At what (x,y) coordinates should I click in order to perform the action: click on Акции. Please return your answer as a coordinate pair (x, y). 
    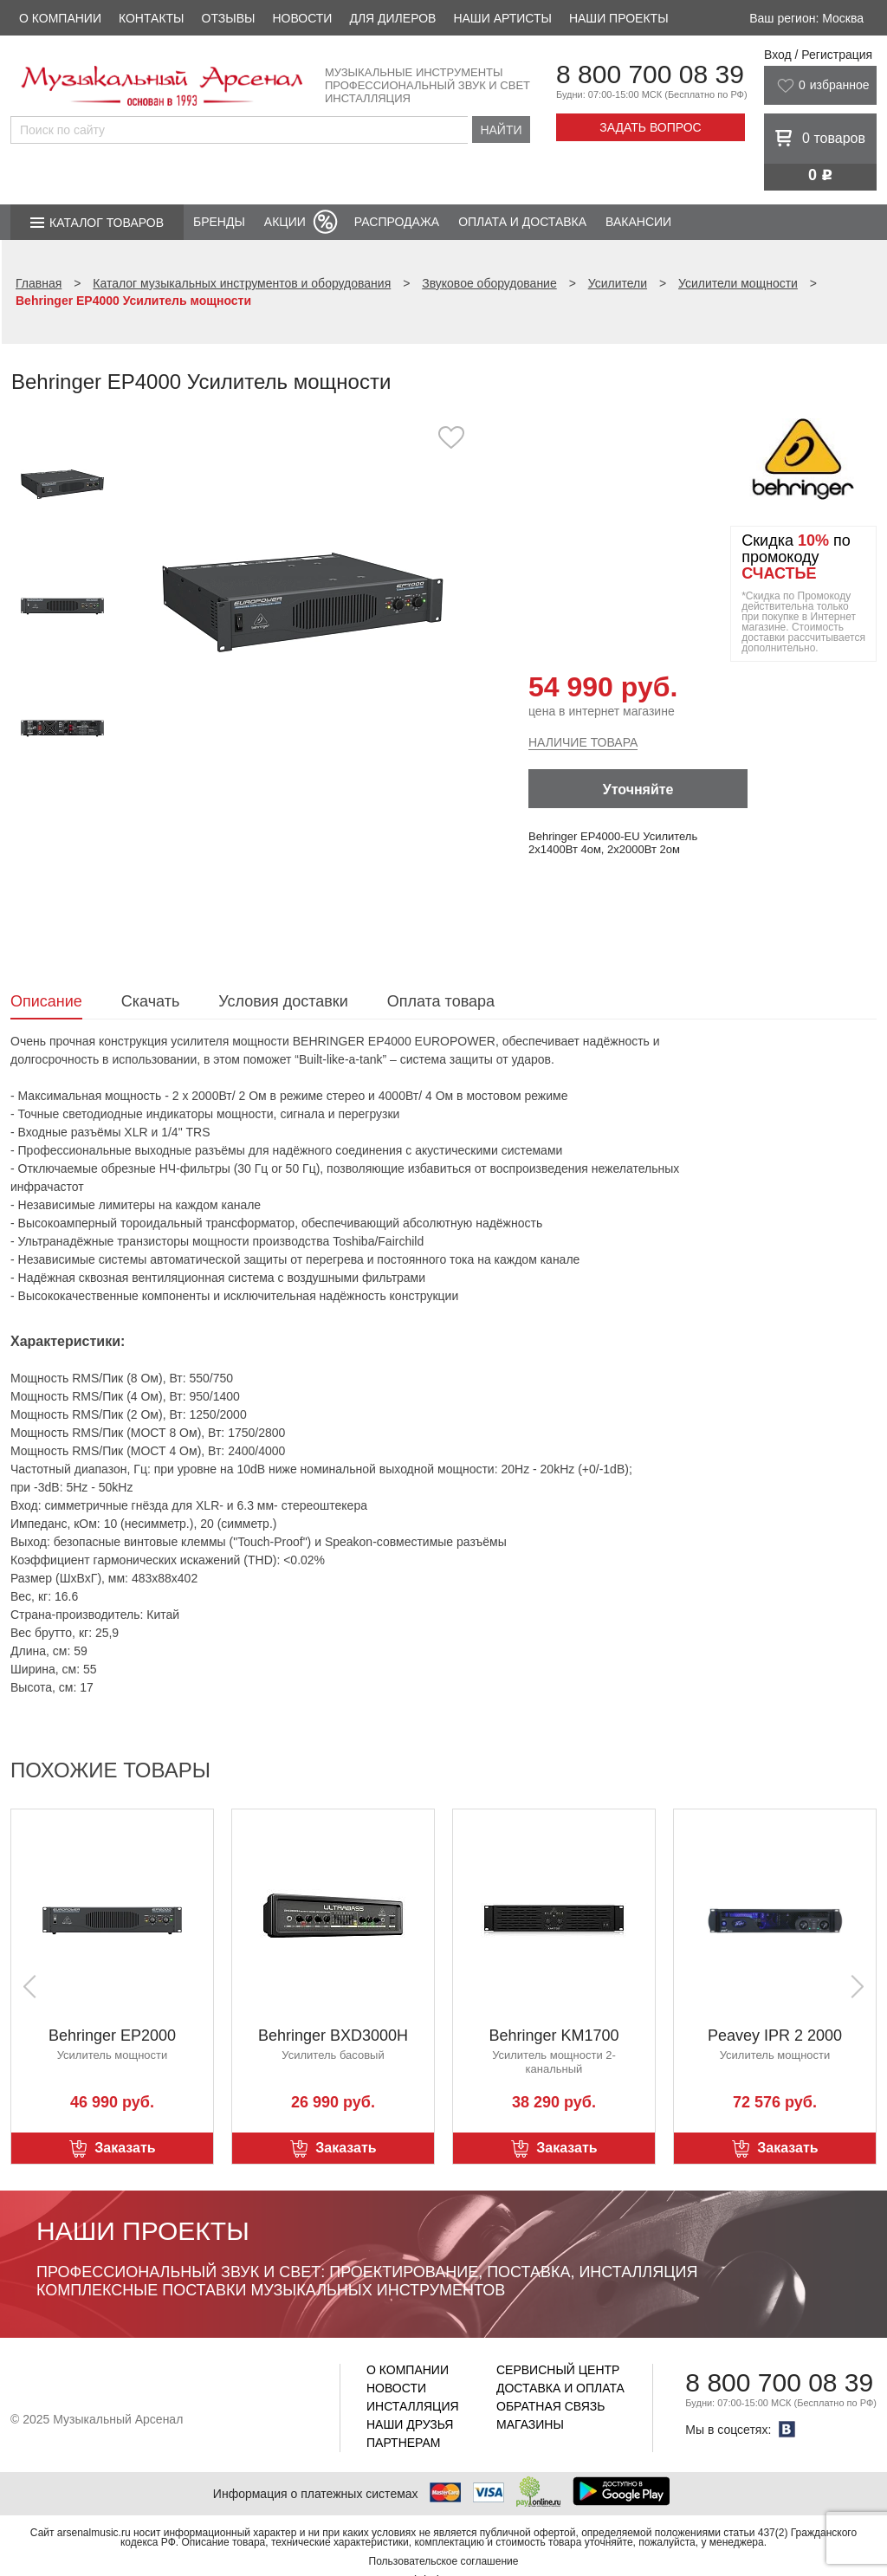
    Looking at the image, I should click on (285, 222).